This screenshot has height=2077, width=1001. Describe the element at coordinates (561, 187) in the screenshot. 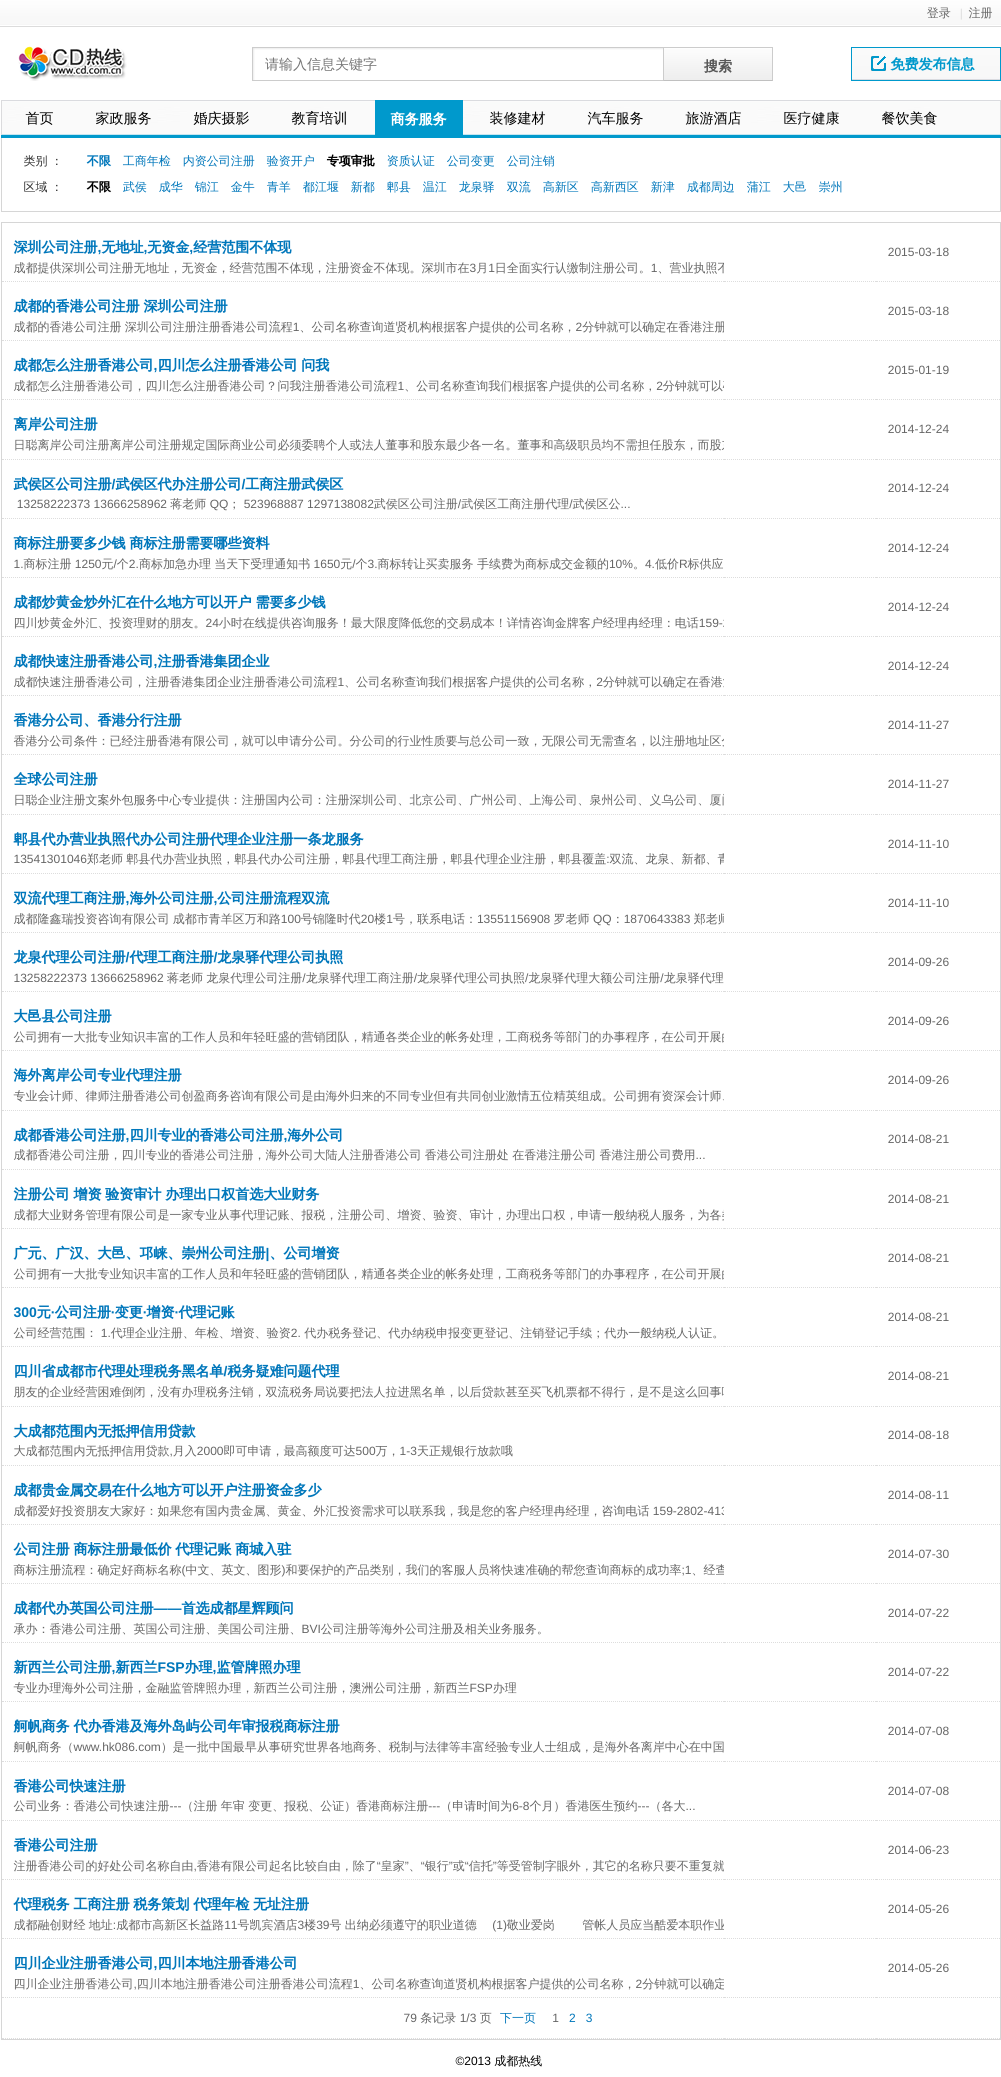

I see `高新区` at that location.